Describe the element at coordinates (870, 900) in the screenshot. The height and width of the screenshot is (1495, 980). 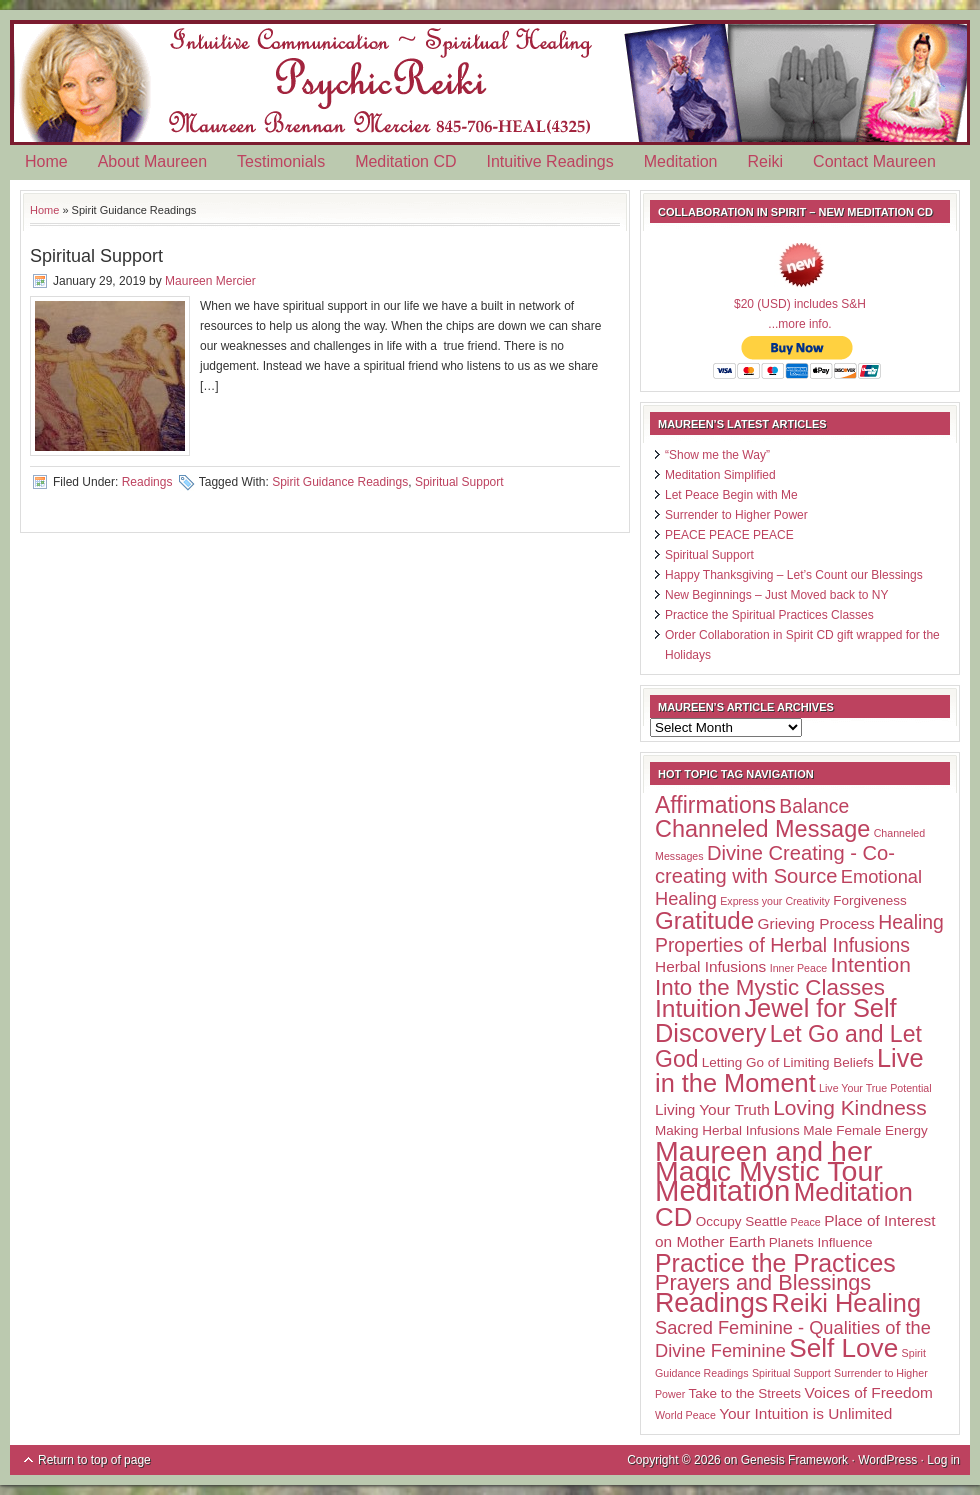
I see `Forgiveness [Forgiveness (2 items)]` at that location.